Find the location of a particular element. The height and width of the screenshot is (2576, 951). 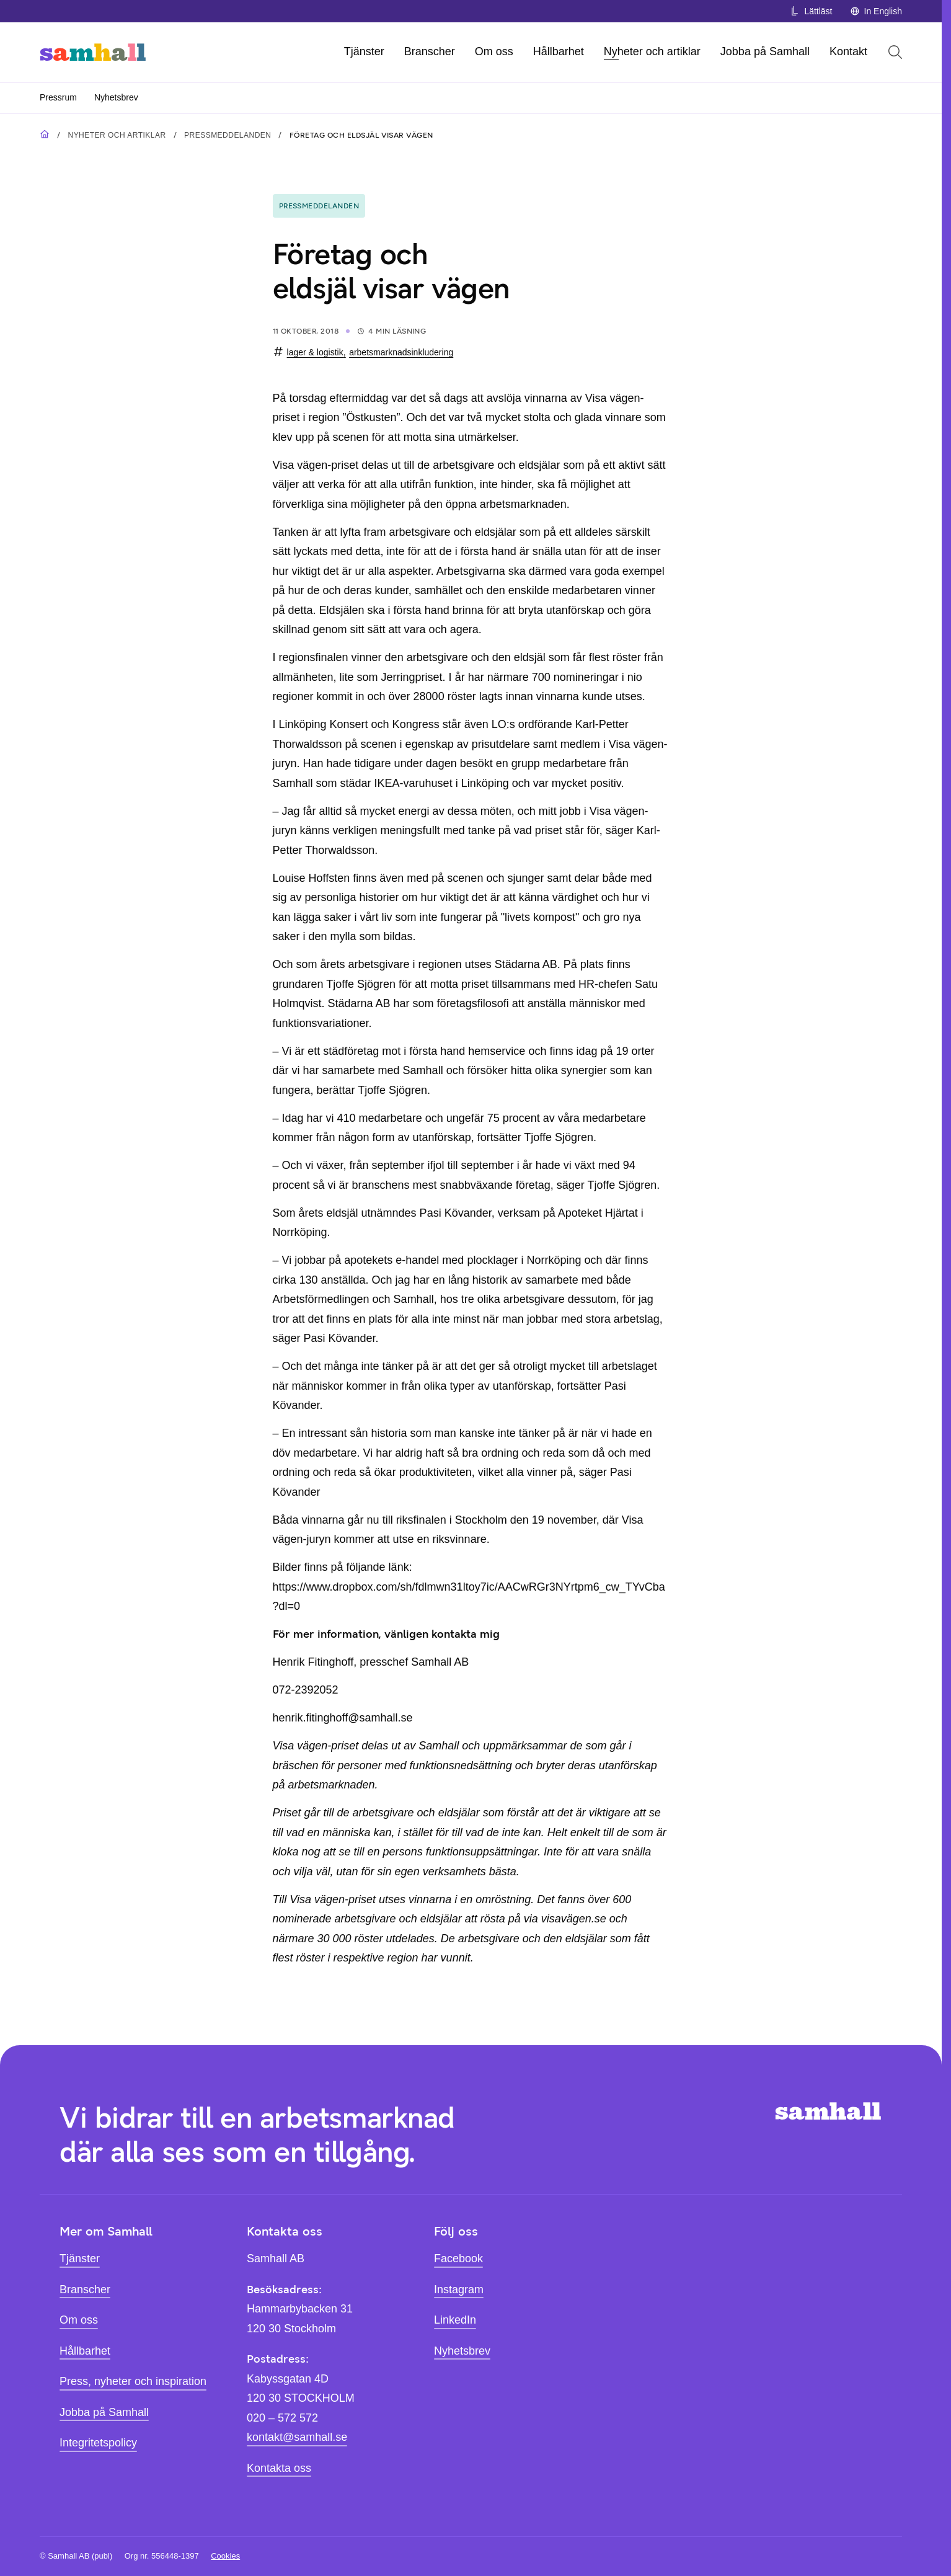

Instagram is located at coordinates (459, 2289).